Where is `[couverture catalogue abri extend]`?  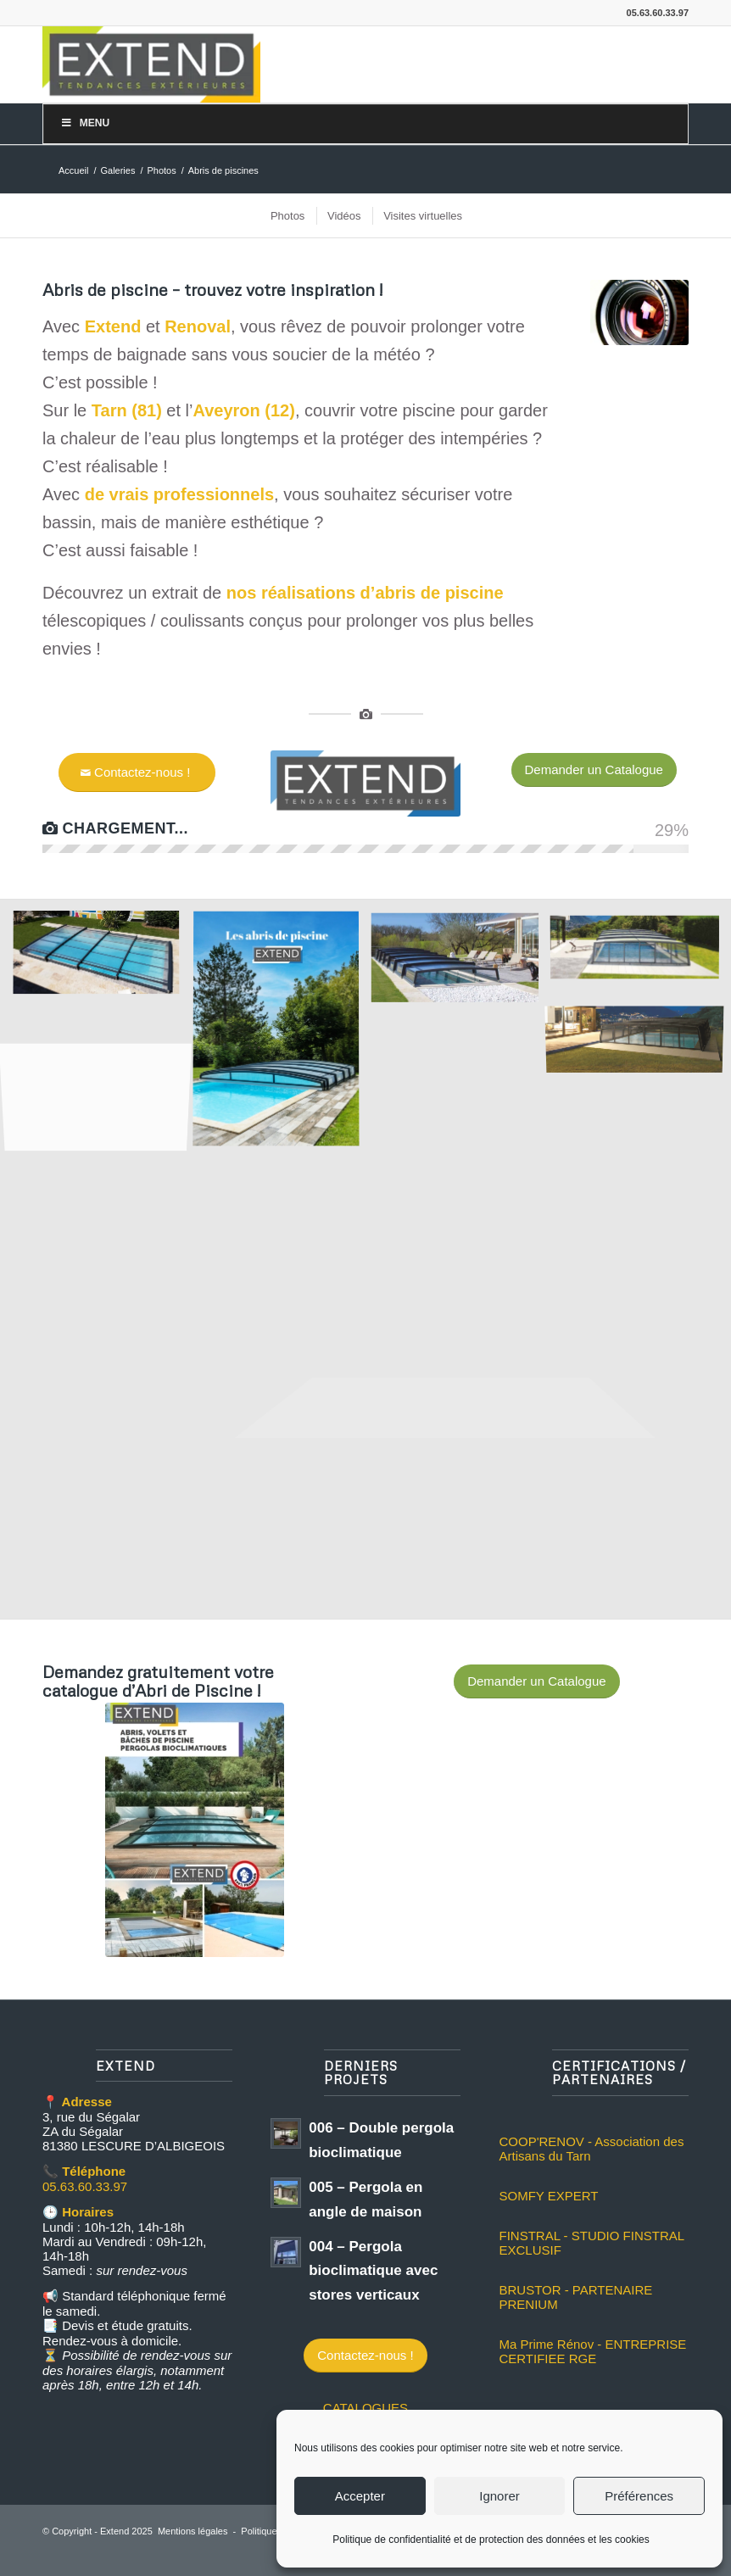
[couverture catalogue abri extend] is located at coordinates (194, 1830).